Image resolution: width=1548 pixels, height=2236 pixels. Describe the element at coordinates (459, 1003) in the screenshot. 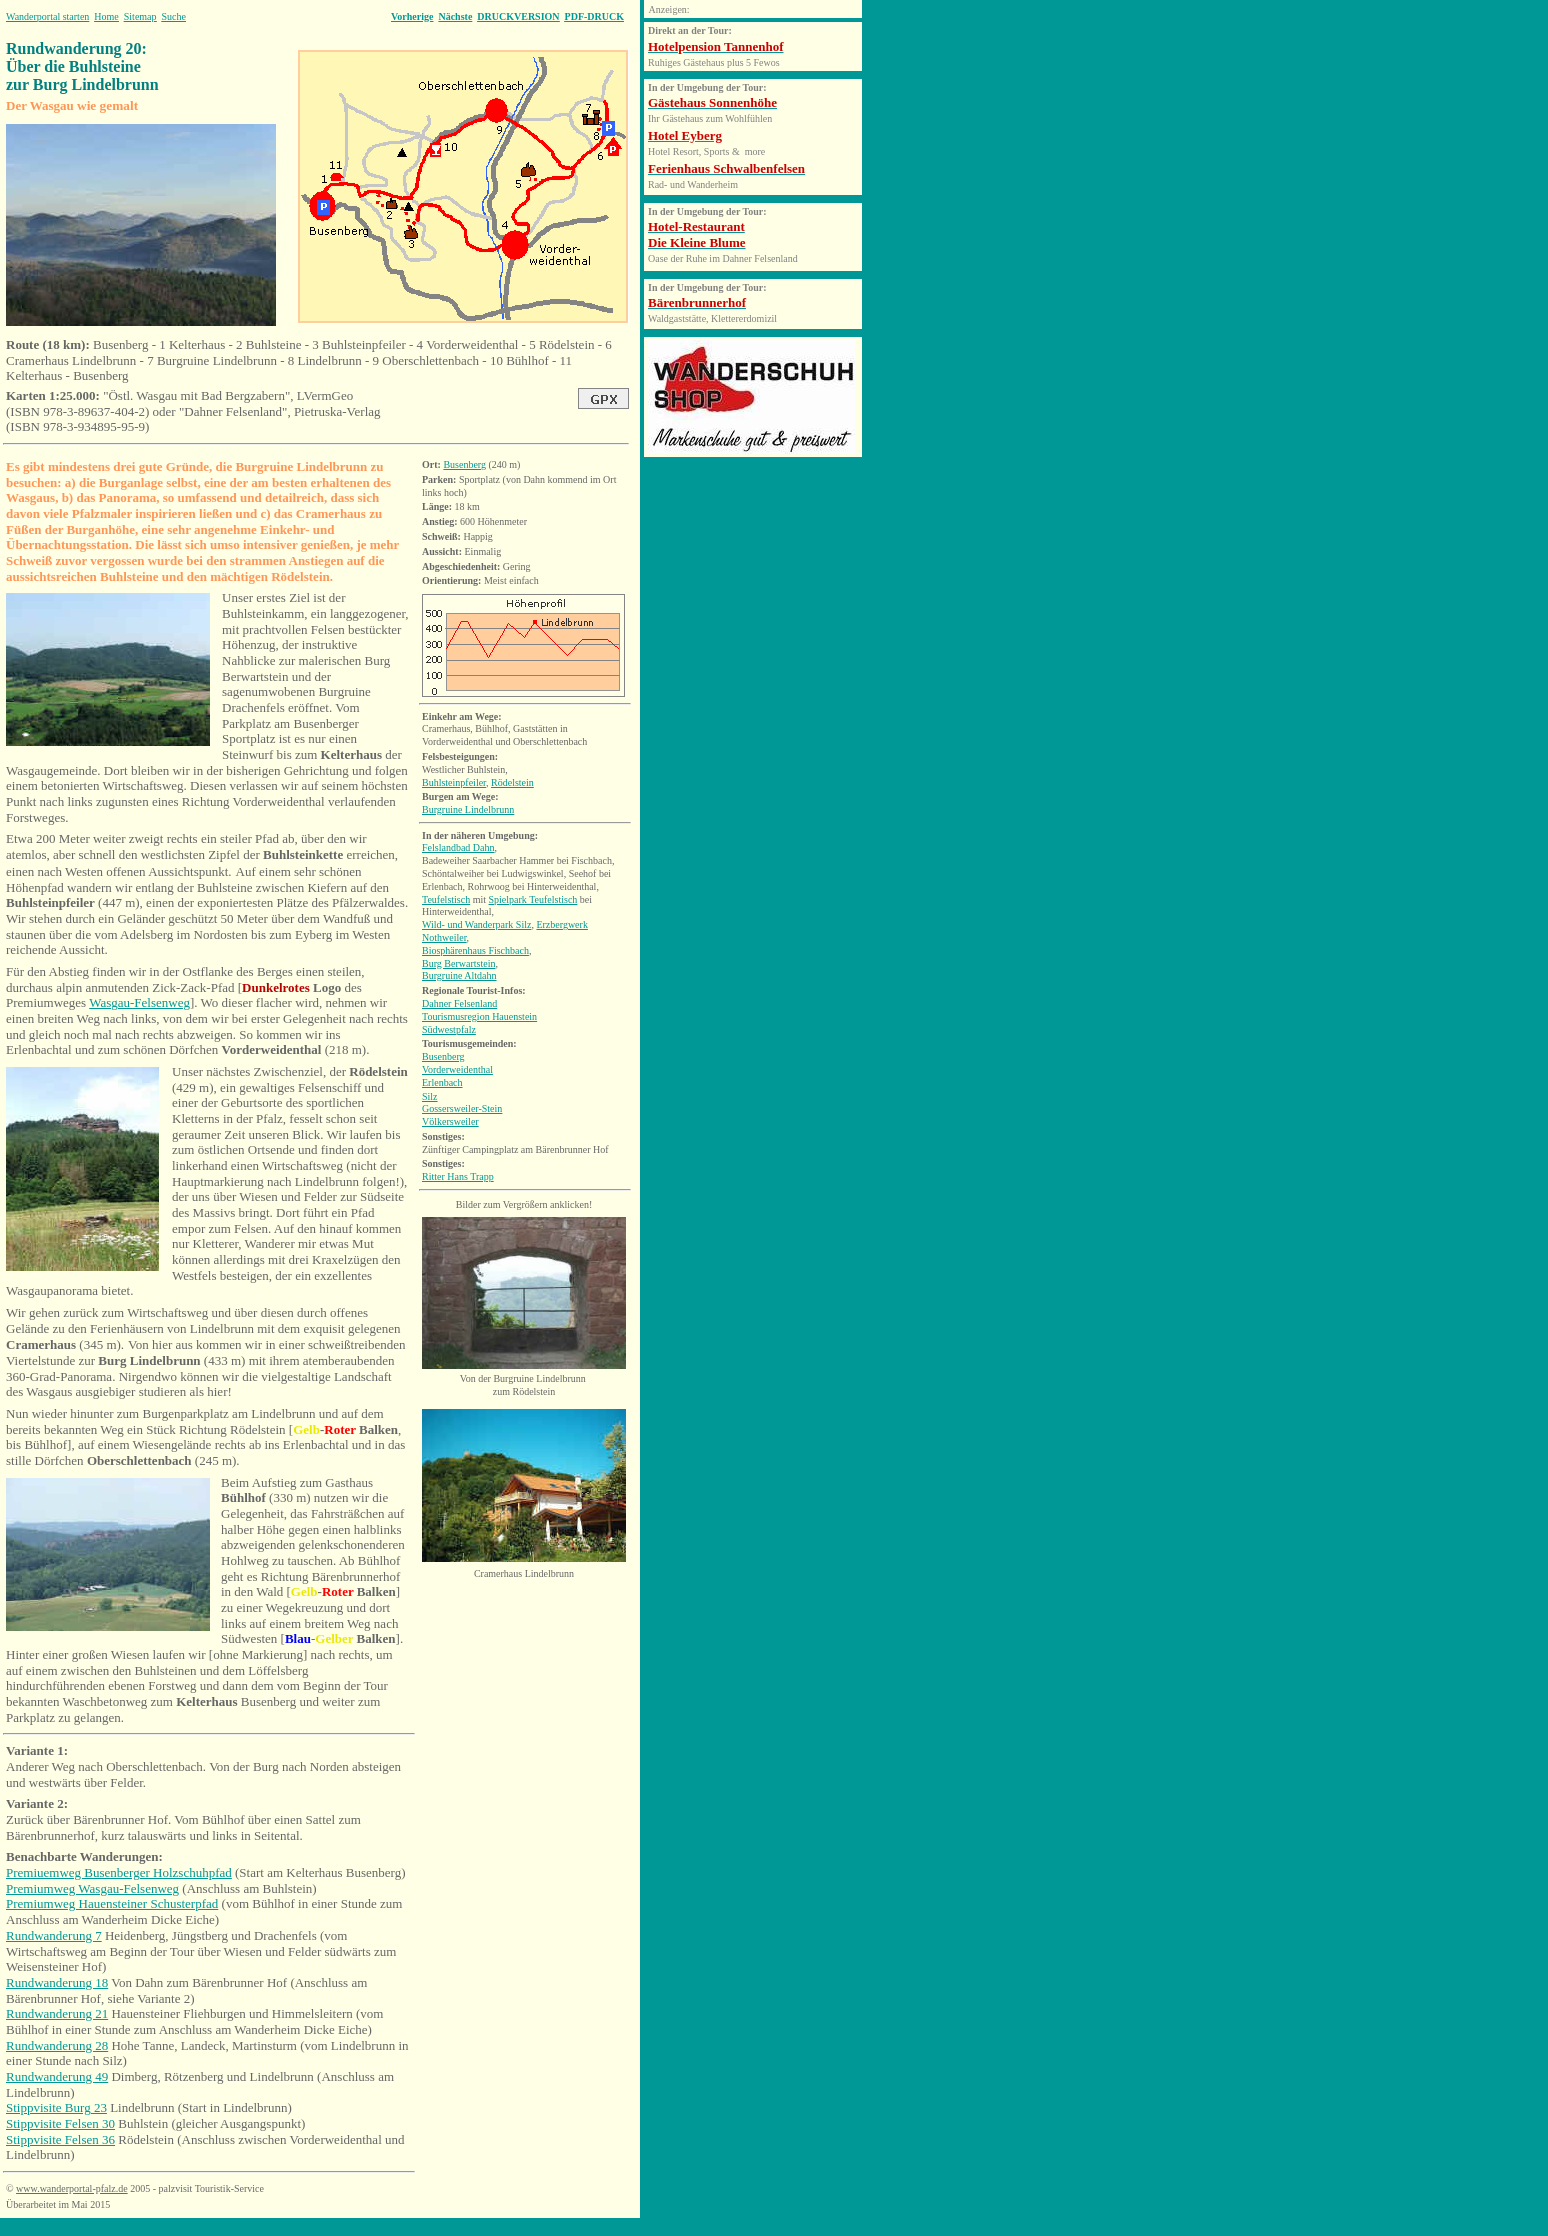

I see `Dahner Felsenland` at that location.